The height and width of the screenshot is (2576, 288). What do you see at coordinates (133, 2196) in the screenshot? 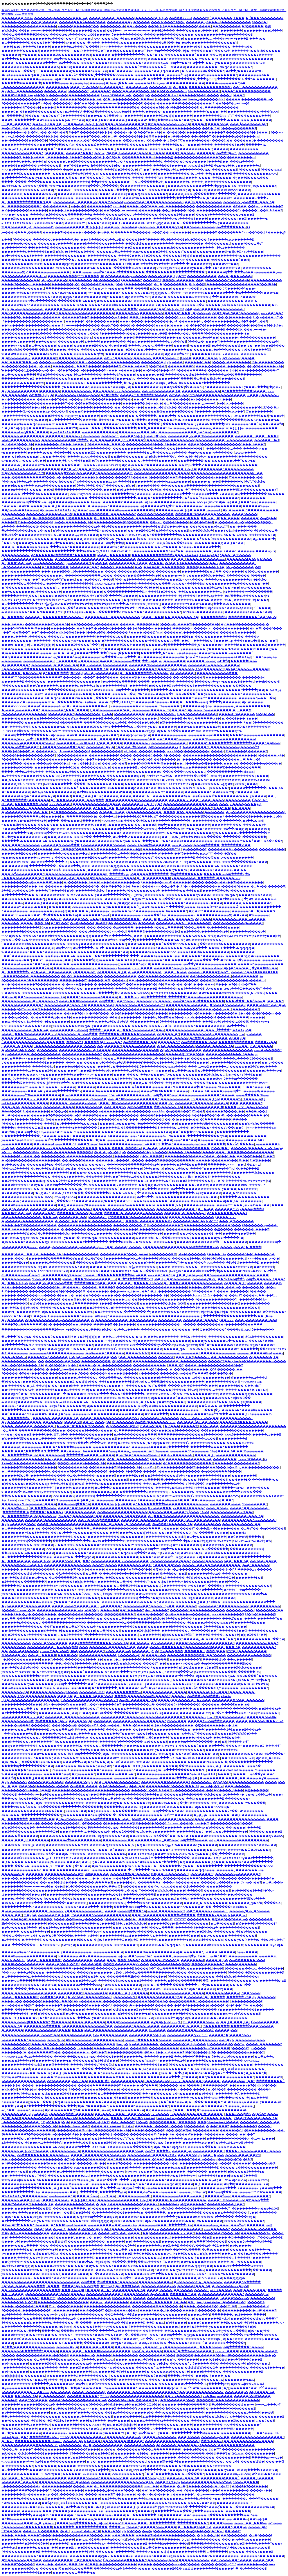
I see `С���������ռ�h` at bounding box center [133, 2196].